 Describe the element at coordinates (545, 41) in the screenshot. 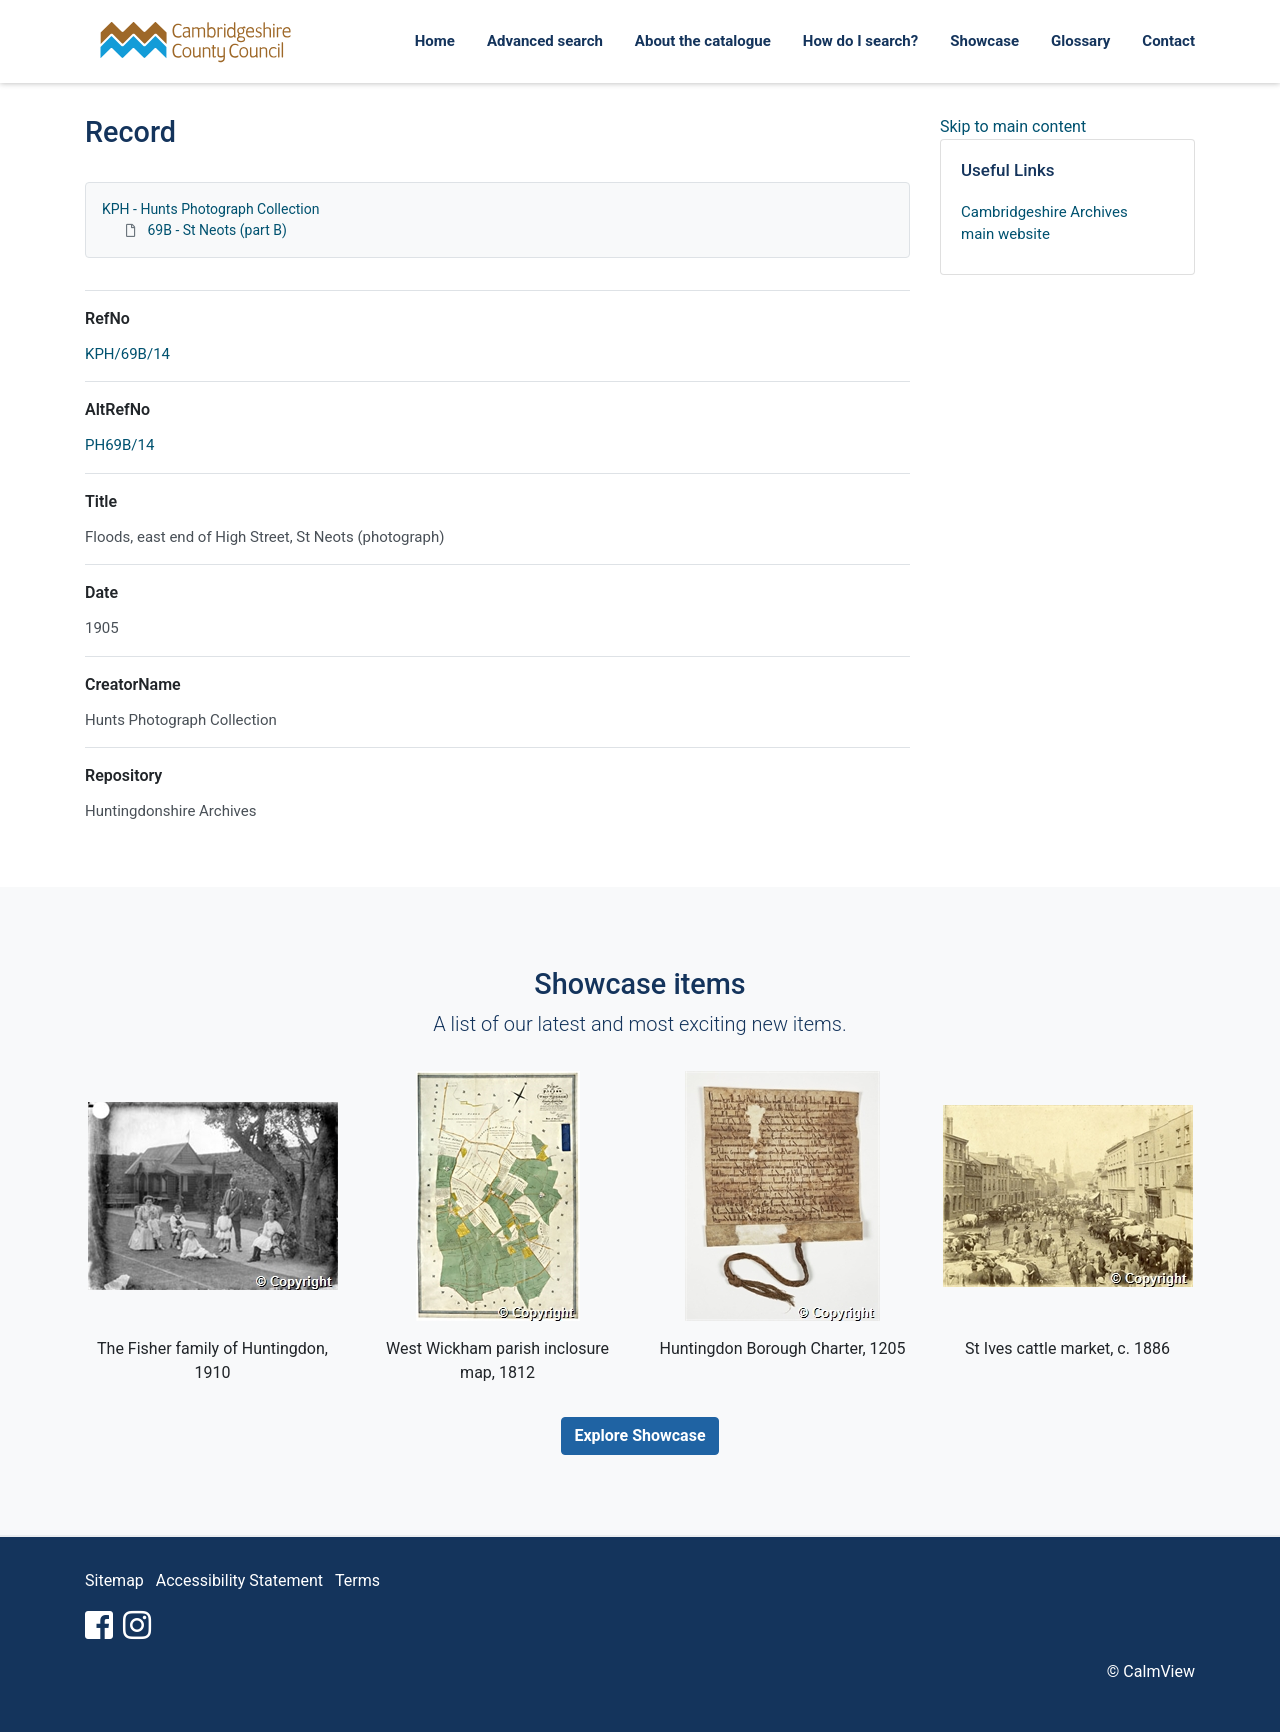

I see `Advanced search` at that location.